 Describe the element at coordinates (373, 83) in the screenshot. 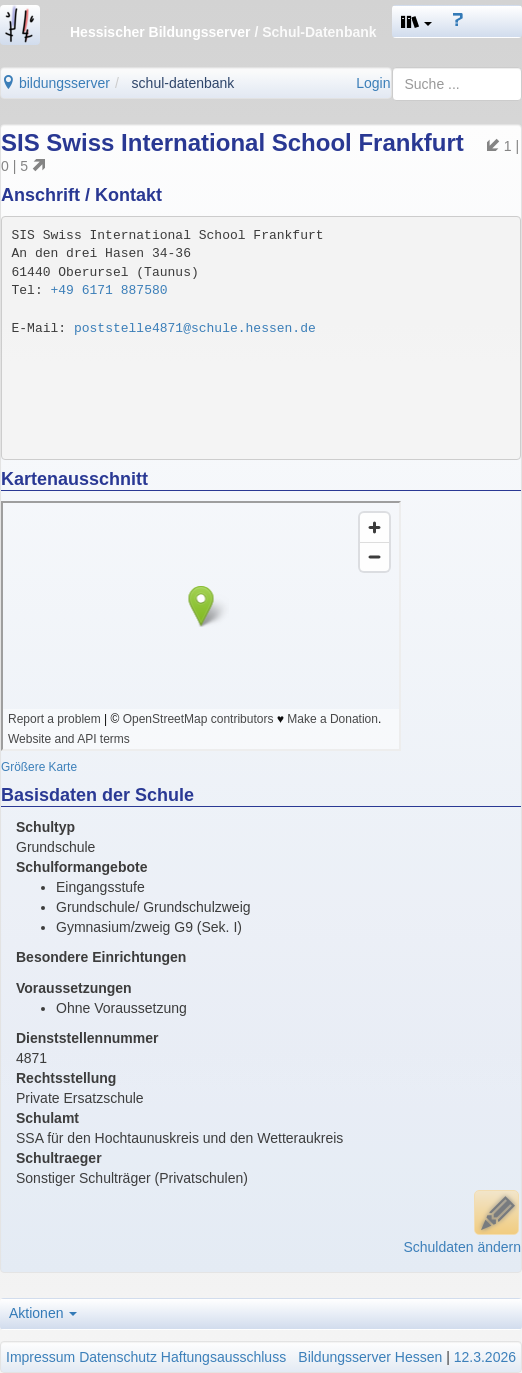

I see `Login` at that location.